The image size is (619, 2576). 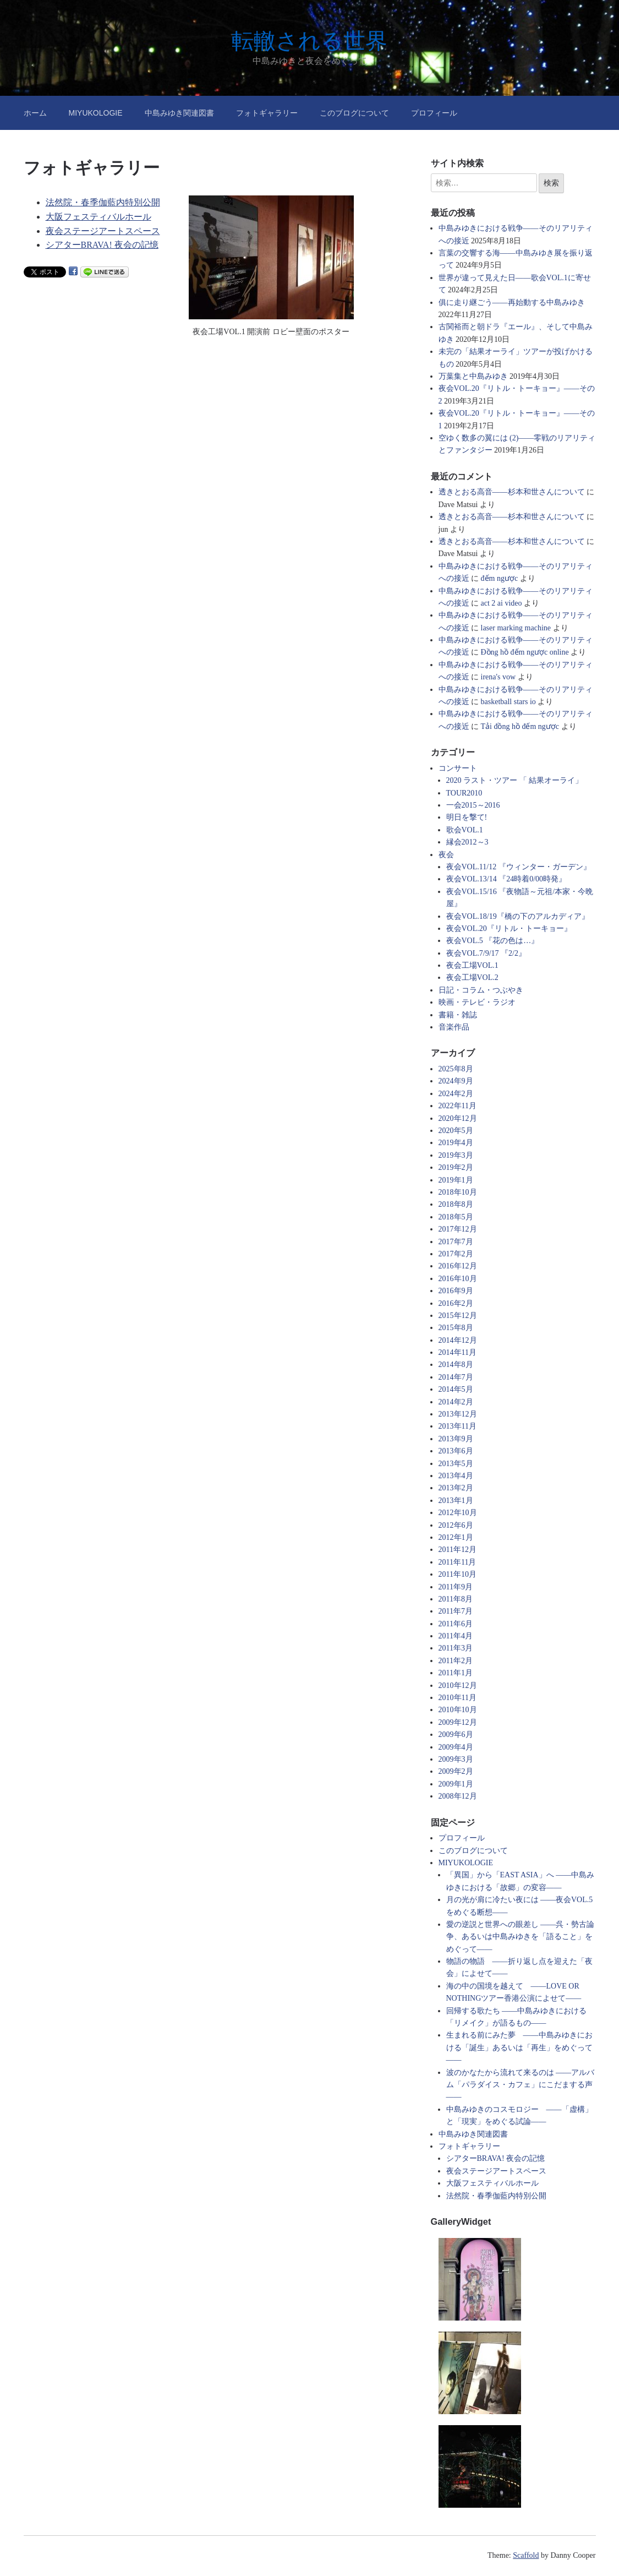 What do you see at coordinates (456, 1734) in the screenshot?
I see `2009年6月` at bounding box center [456, 1734].